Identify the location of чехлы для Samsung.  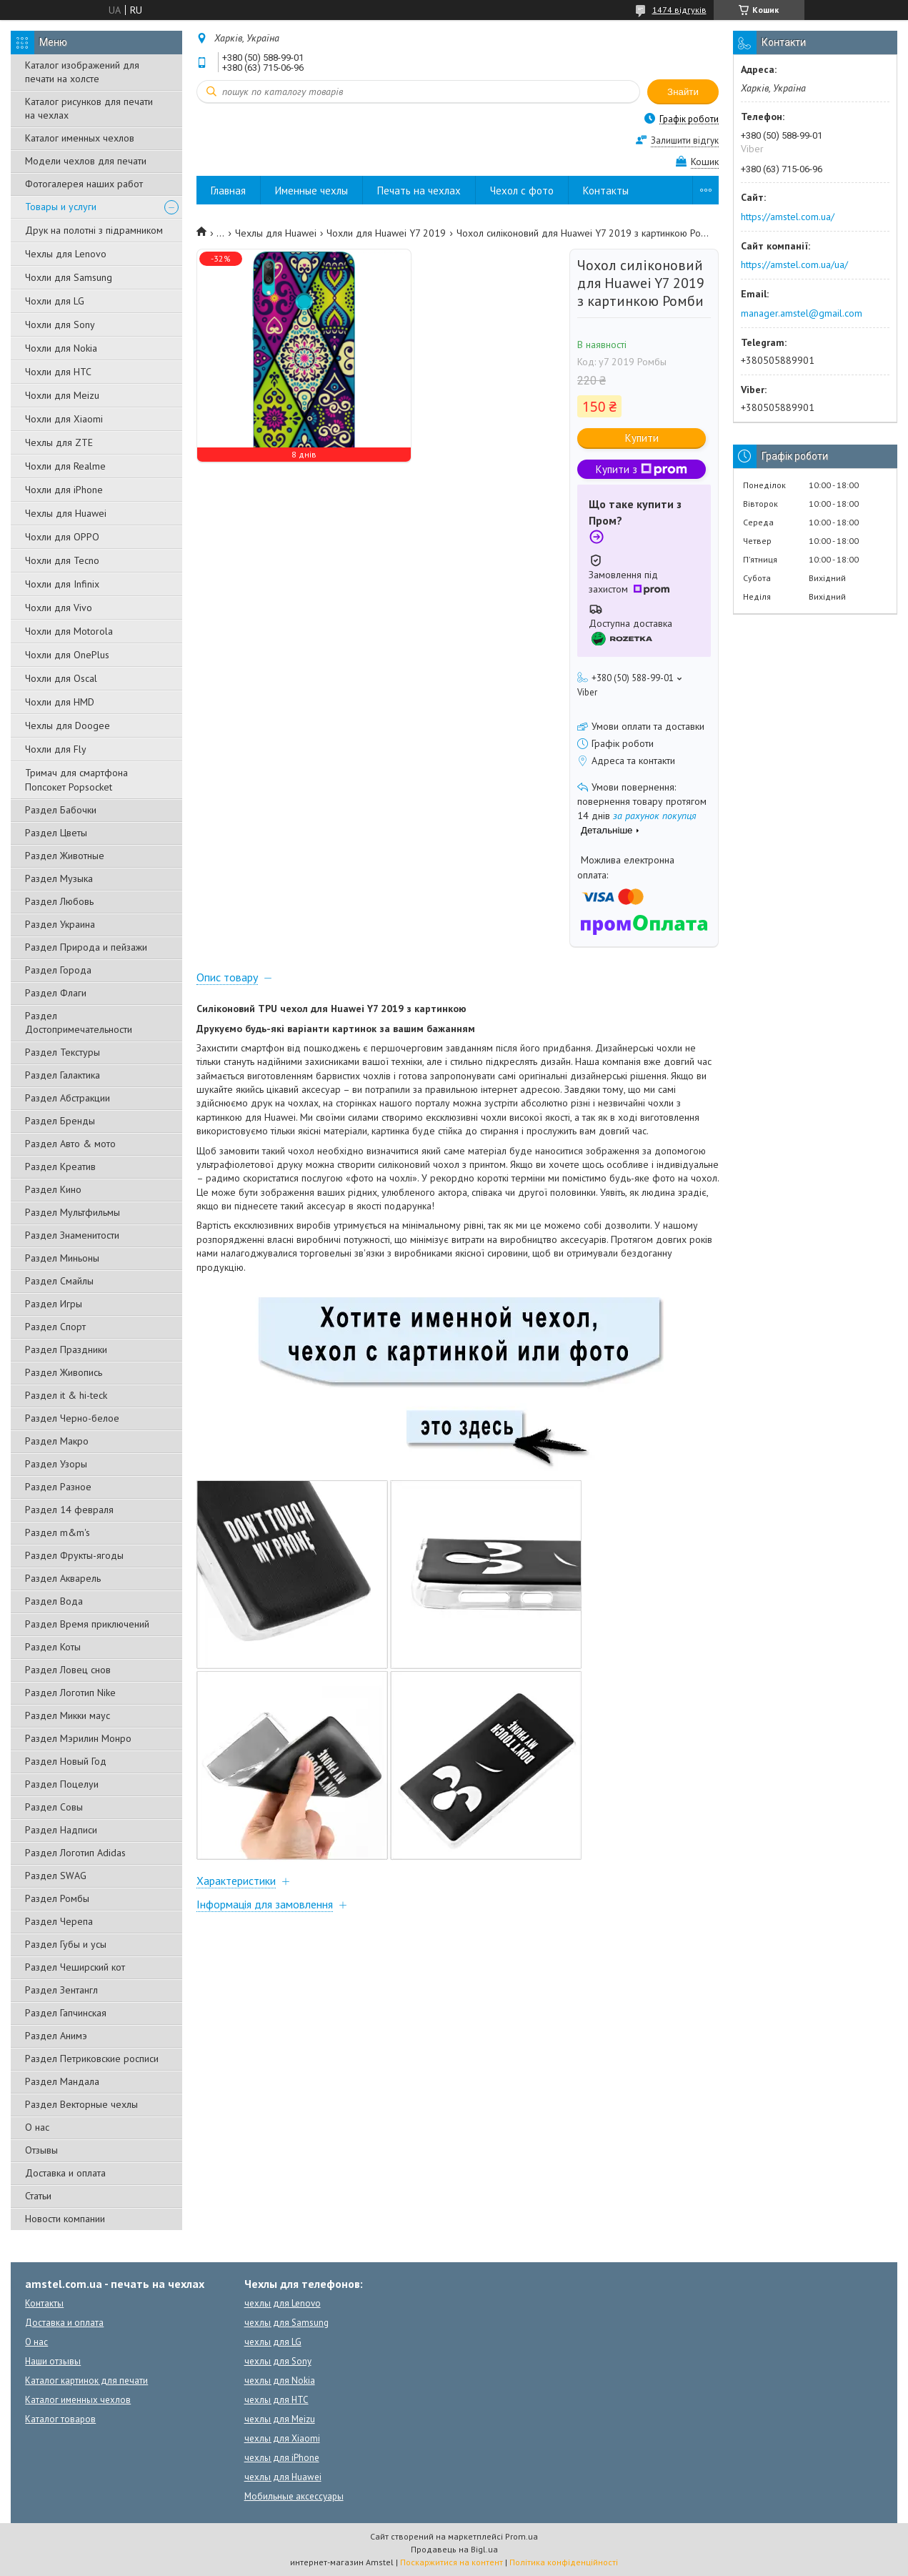
(286, 2323).